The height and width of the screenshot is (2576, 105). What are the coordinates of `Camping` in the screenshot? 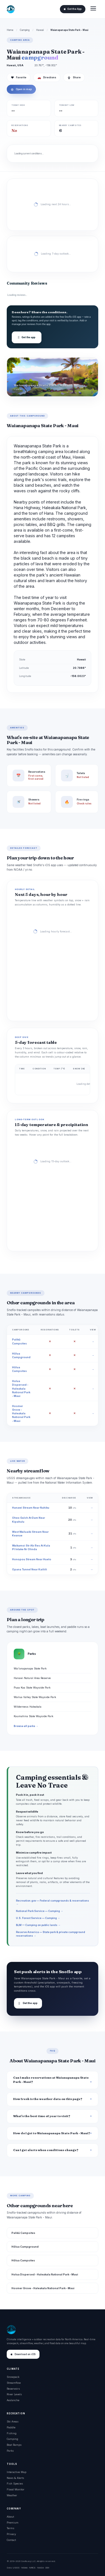 It's located at (25, 30).